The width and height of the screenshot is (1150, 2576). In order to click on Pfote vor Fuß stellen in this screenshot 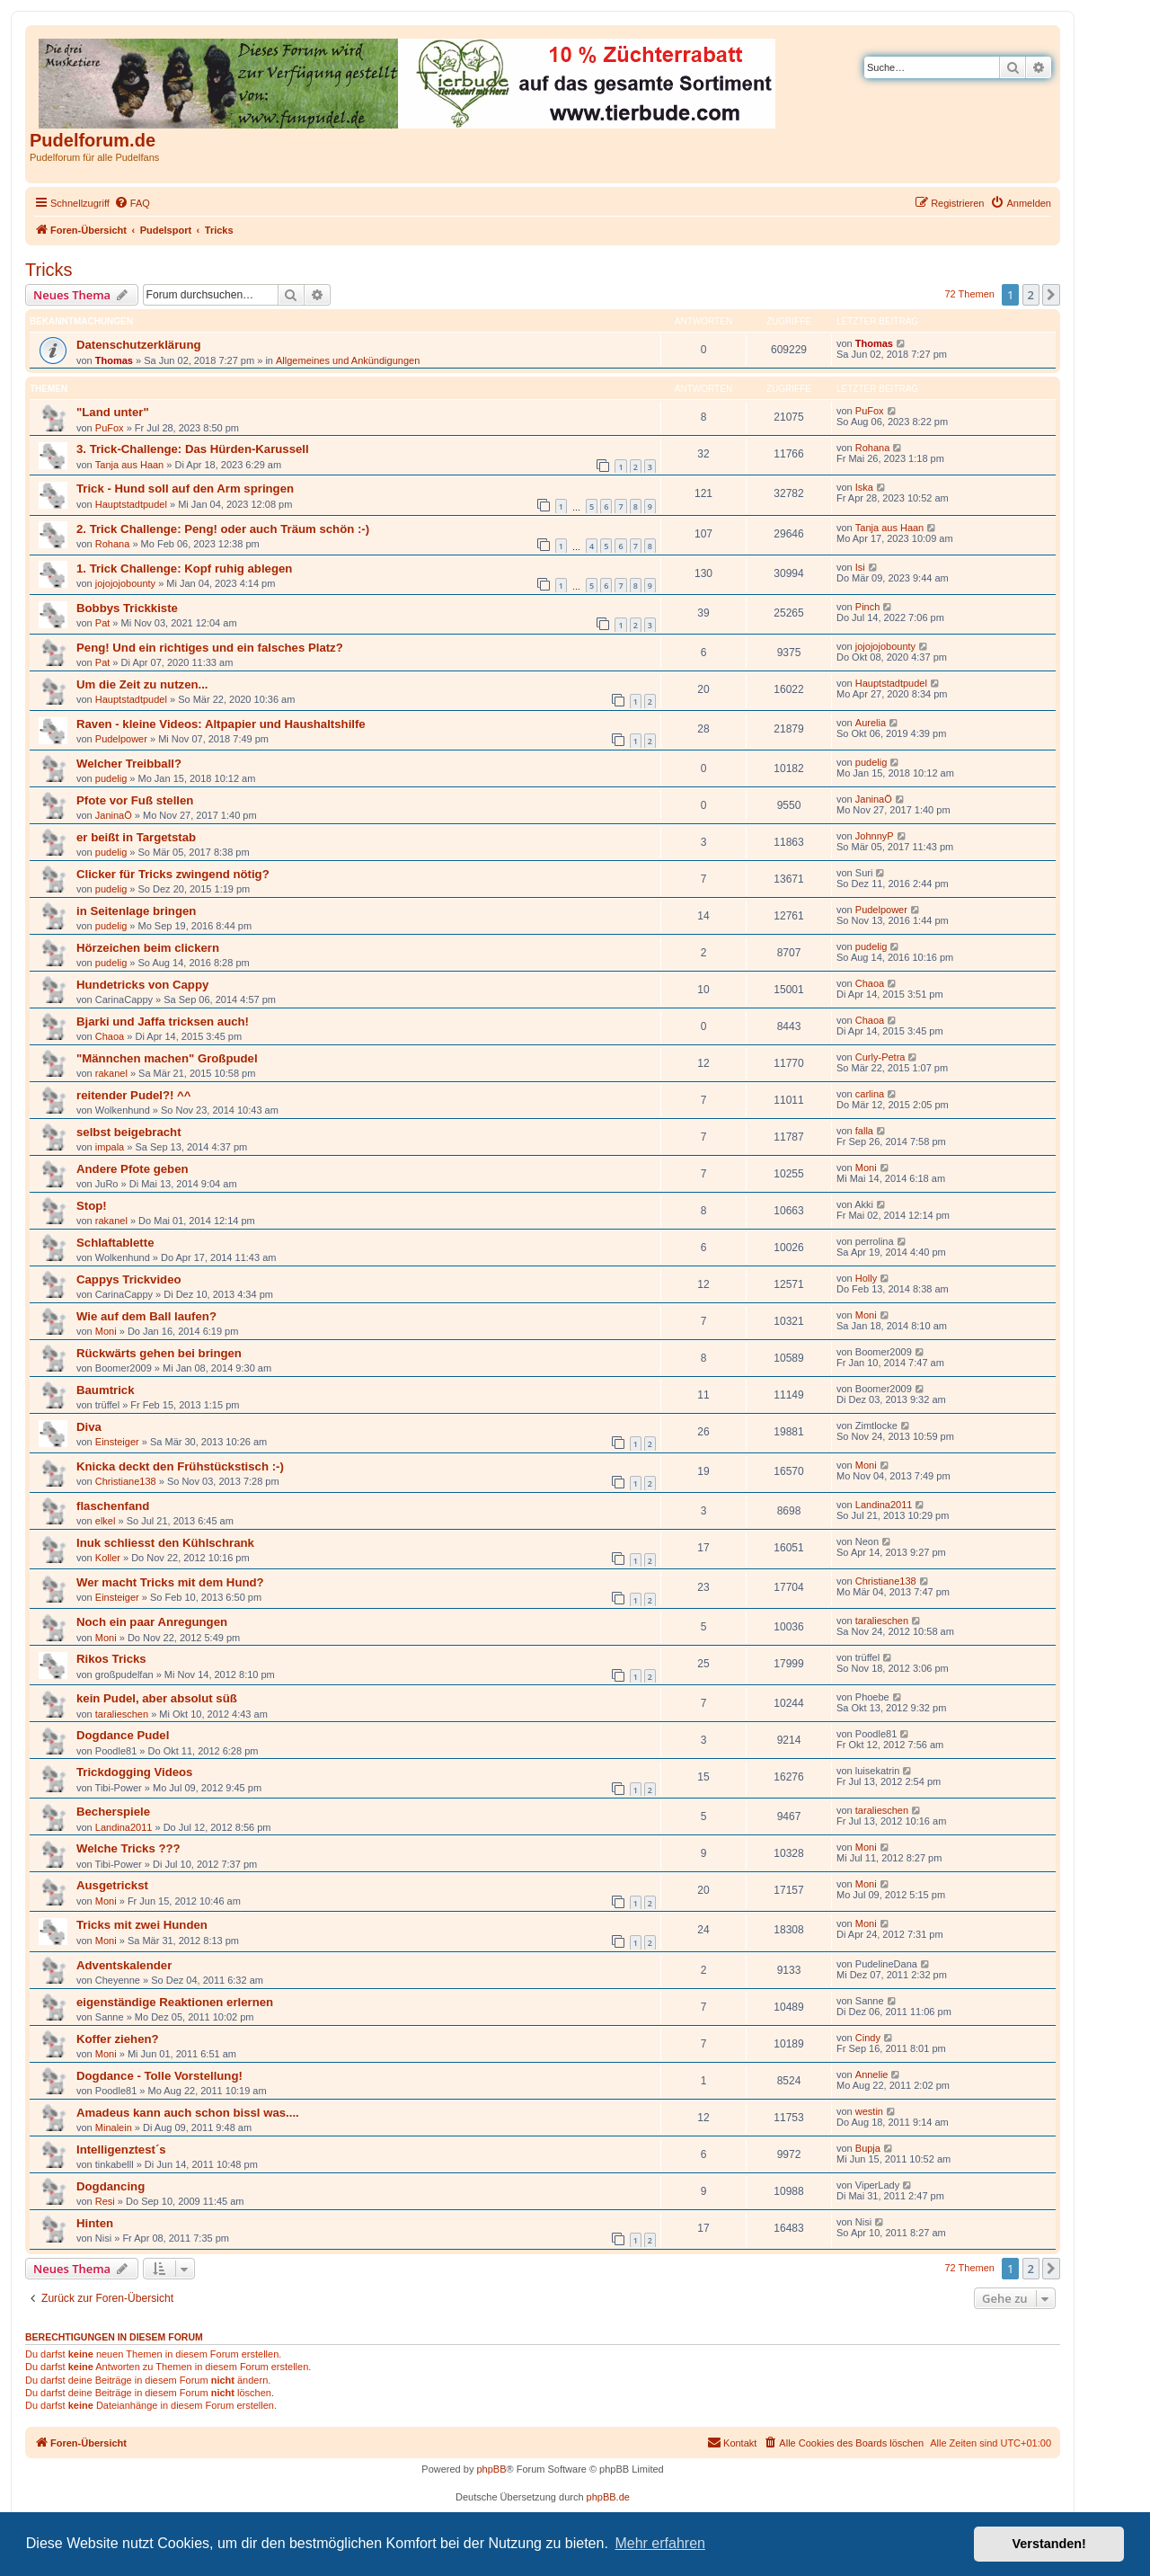, I will do `click(134, 800)`.